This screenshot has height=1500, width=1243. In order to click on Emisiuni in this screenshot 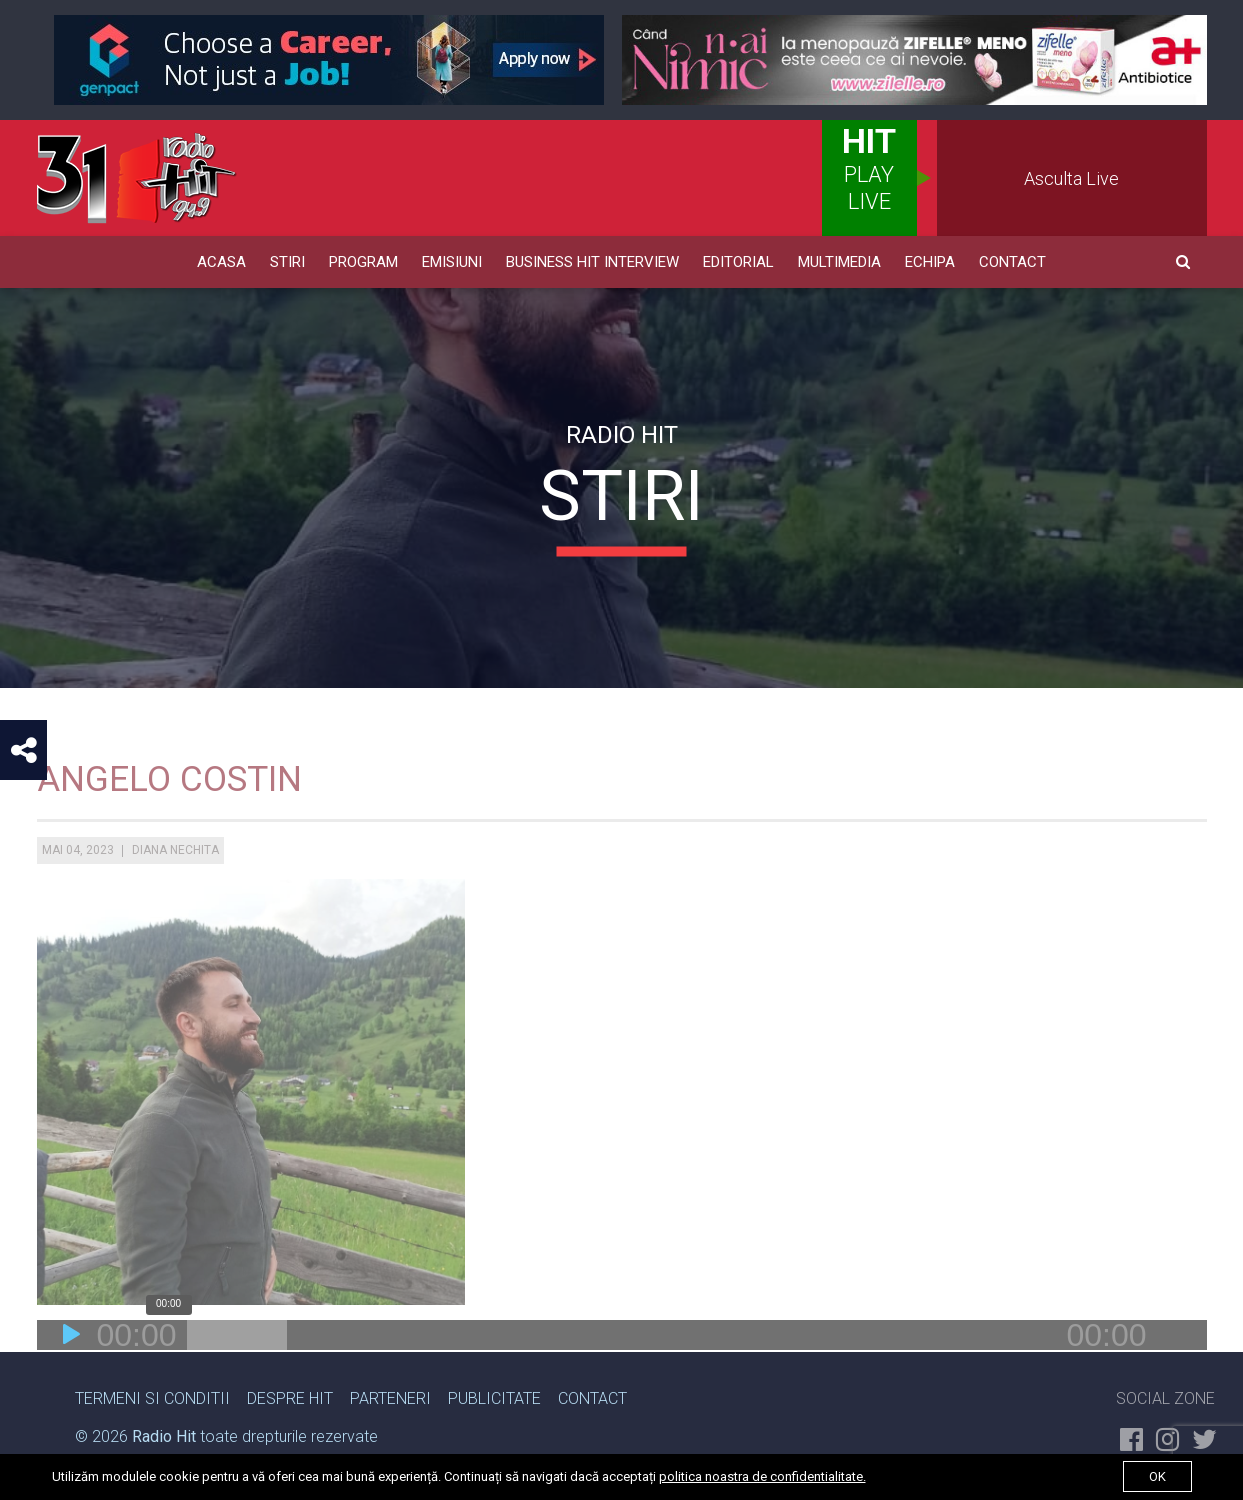, I will do `click(452, 262)`.